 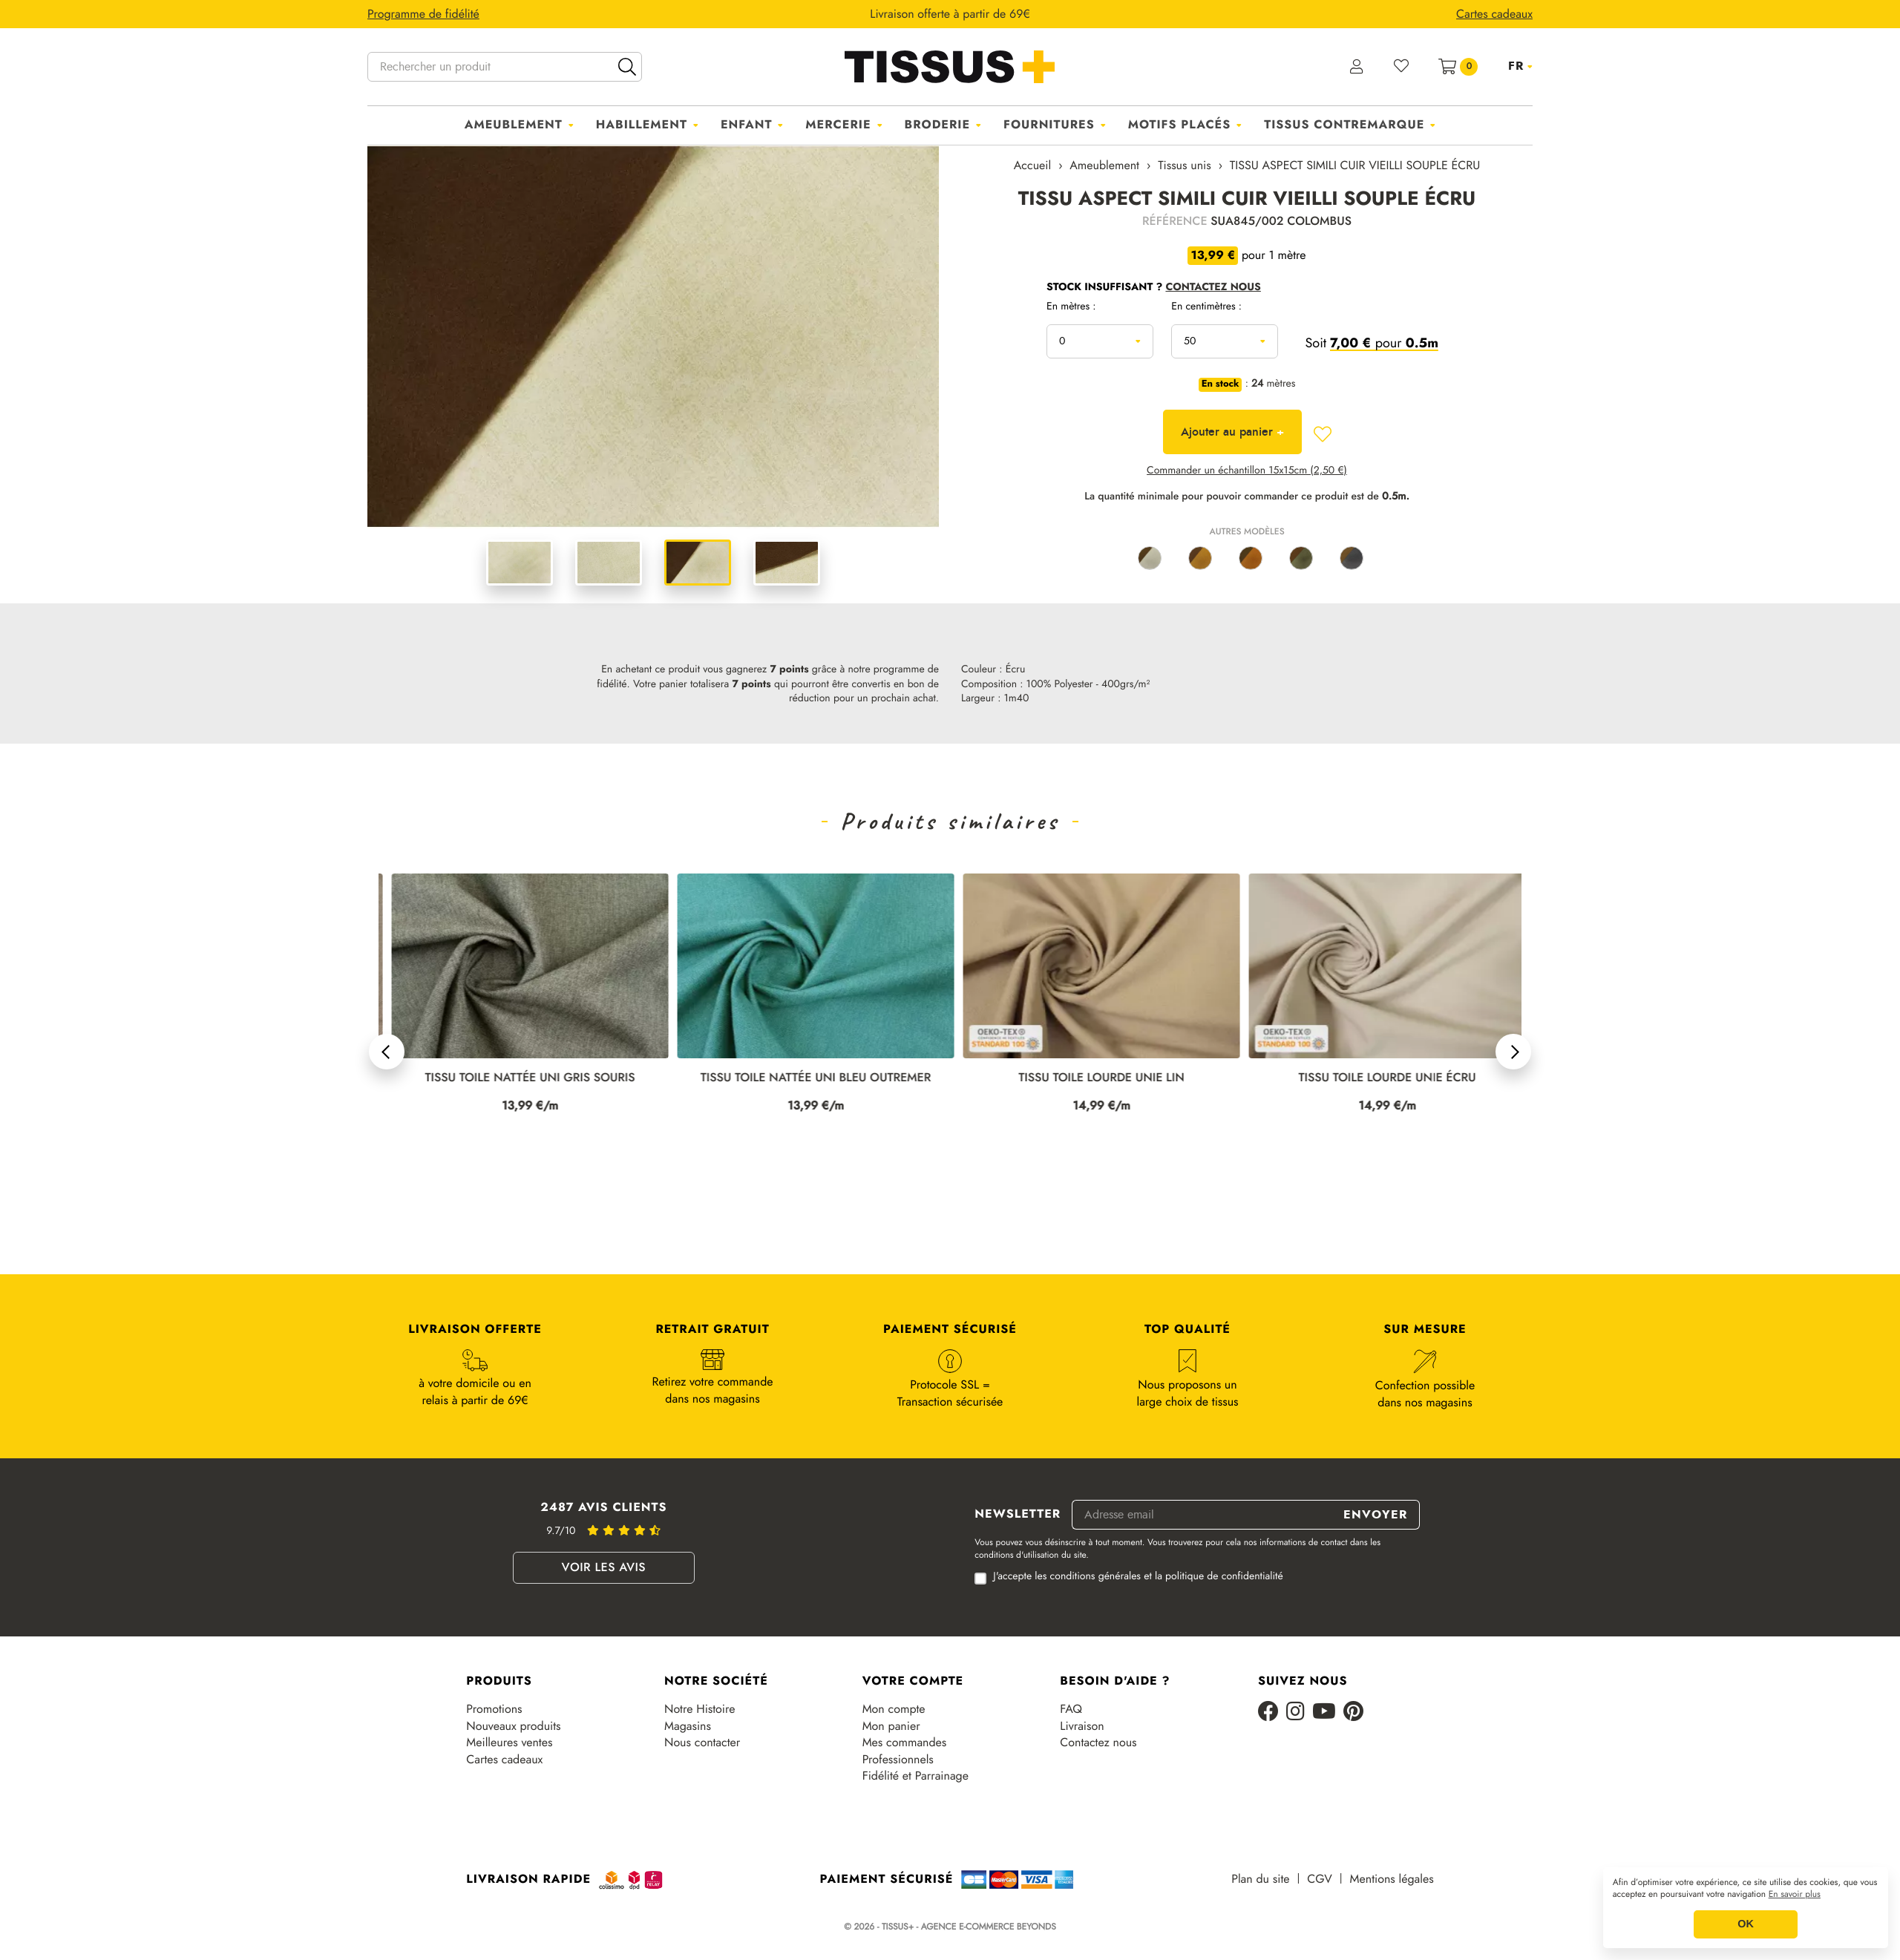 I want to click on TISSU TOILE NATTÉE UNI GRIS SOURIS, so click(x=803, y=1077).